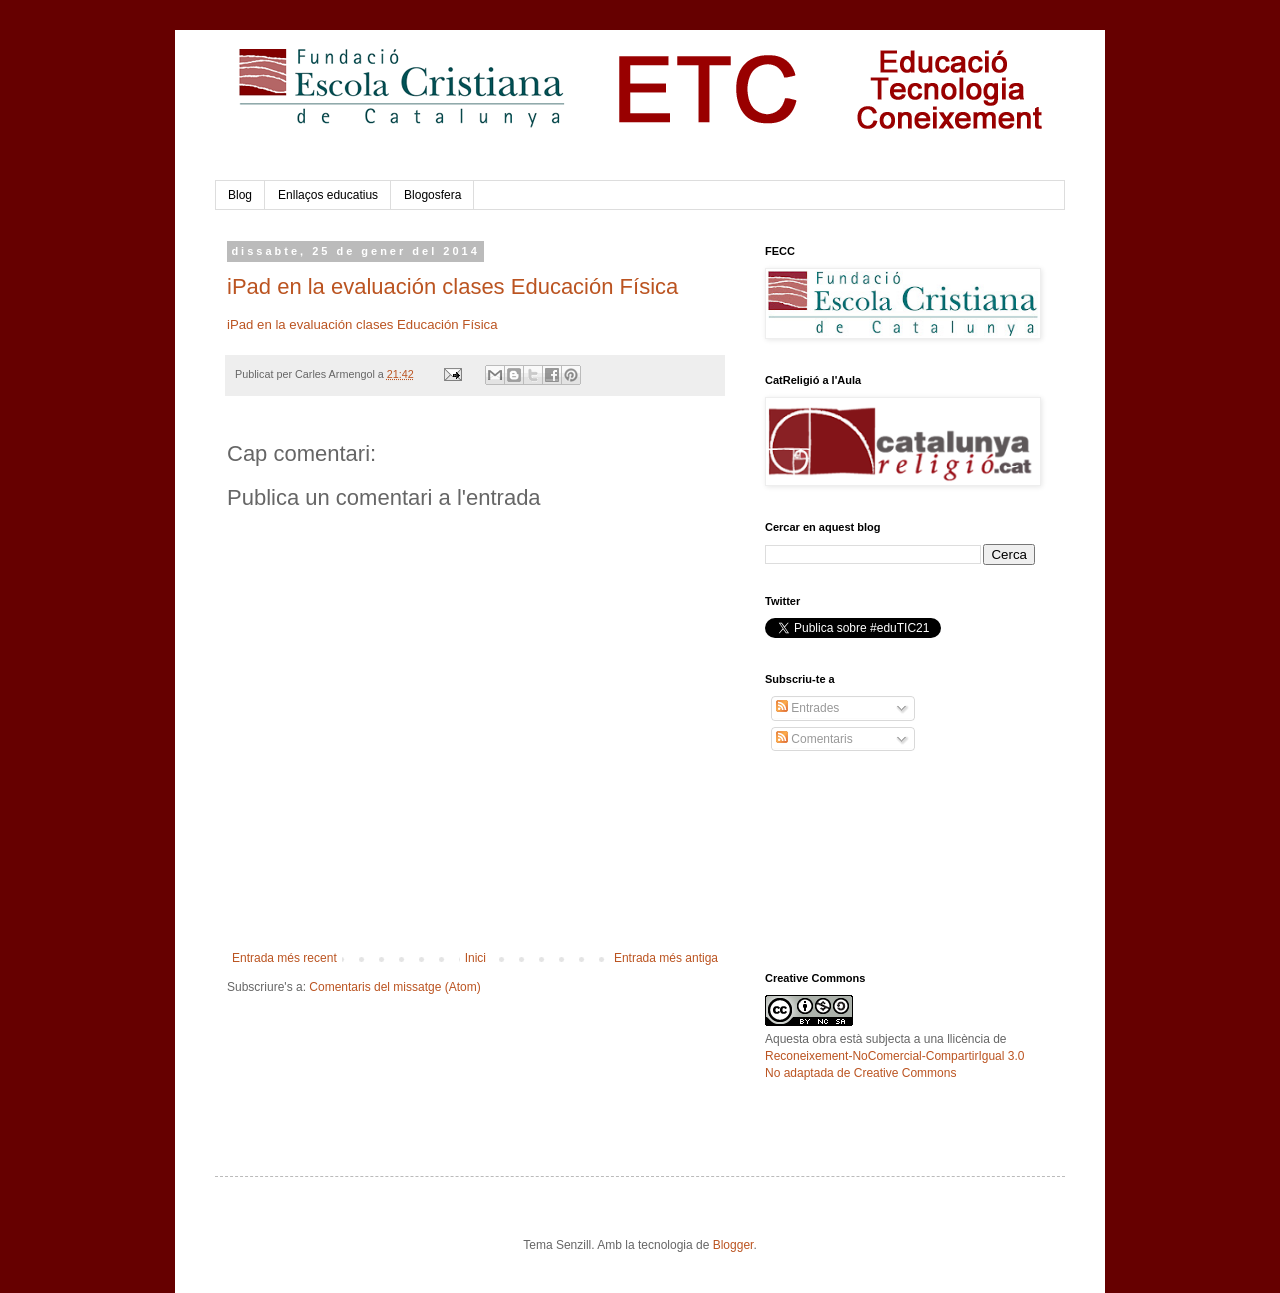 The width and height of the screenshot is (1280, 1293). I want to click on Blogosfera, so click(432, 195).